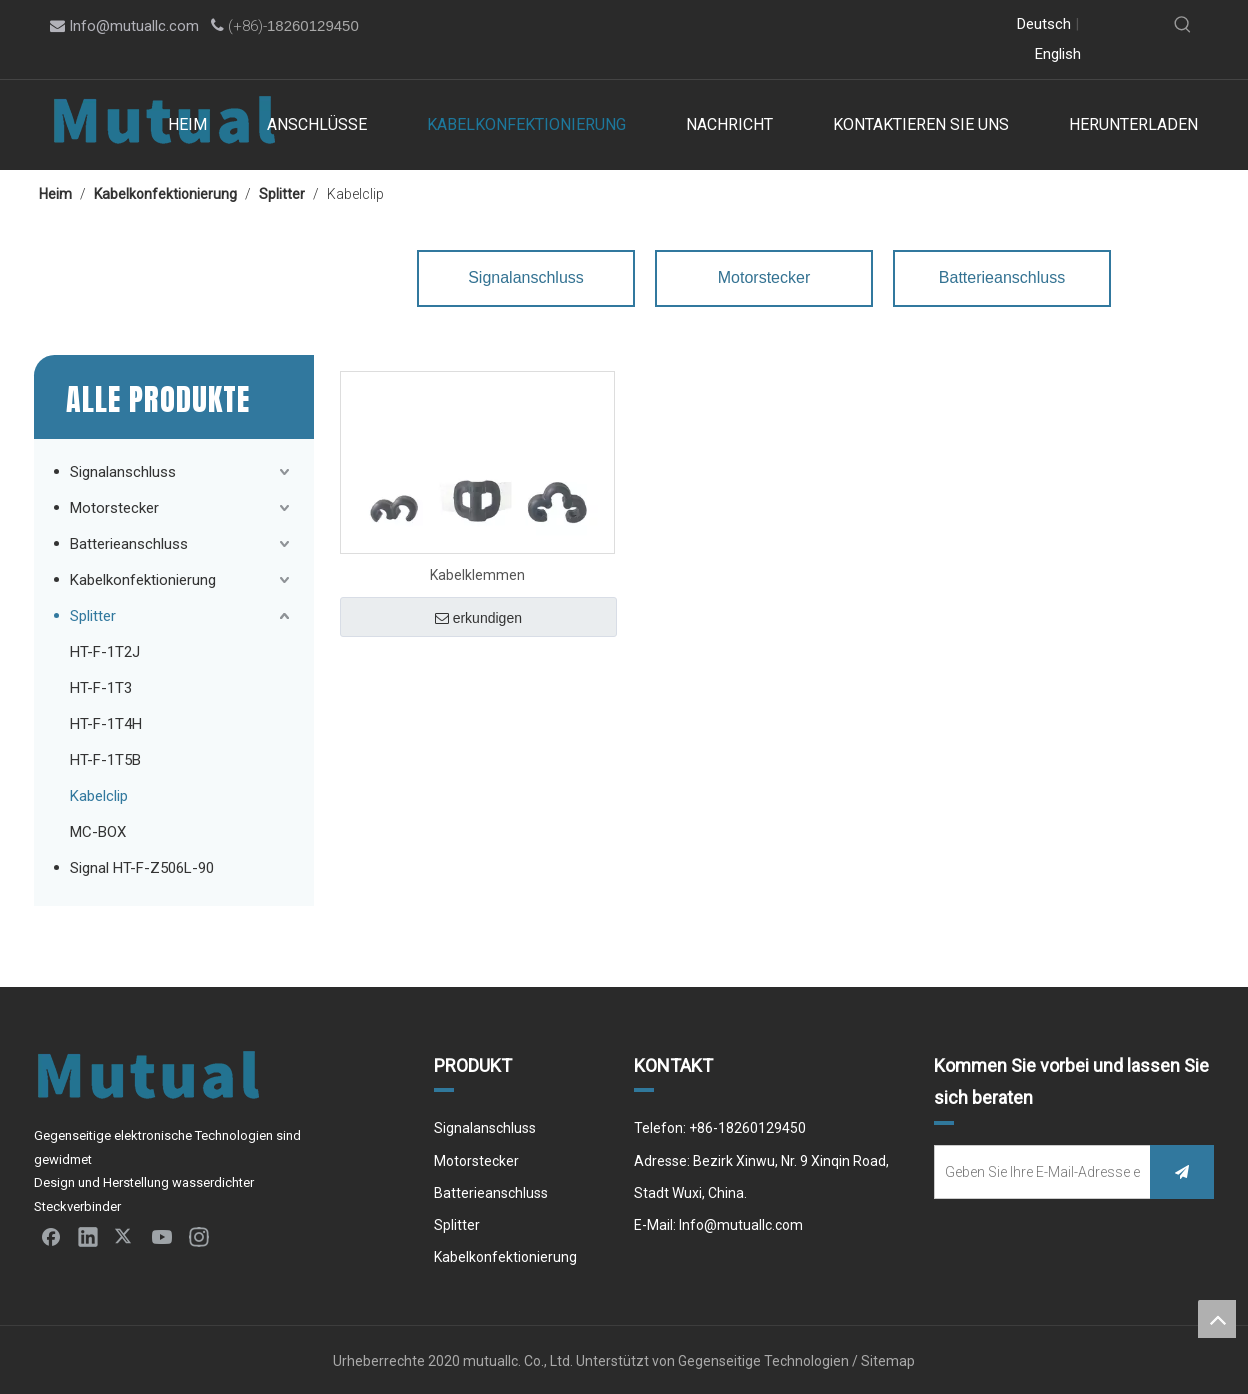  What do you see at coordinates (142, 868) in the screenshot?
I see `Signal HT-F-Z506L-90` at bounding box center [142, 868].